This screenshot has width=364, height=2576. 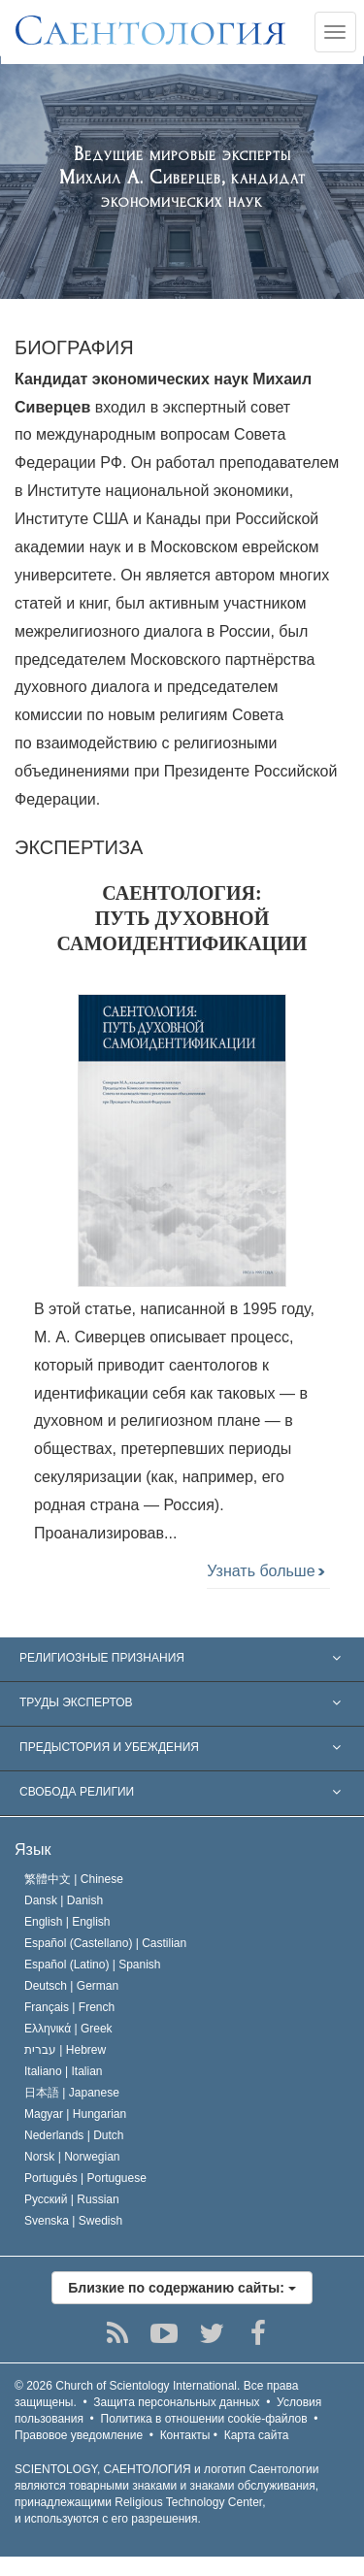 What do you see at coordinates (73, 2221) in the screenshot?
I see `Svenska |` at bounding box center [73, 2221].